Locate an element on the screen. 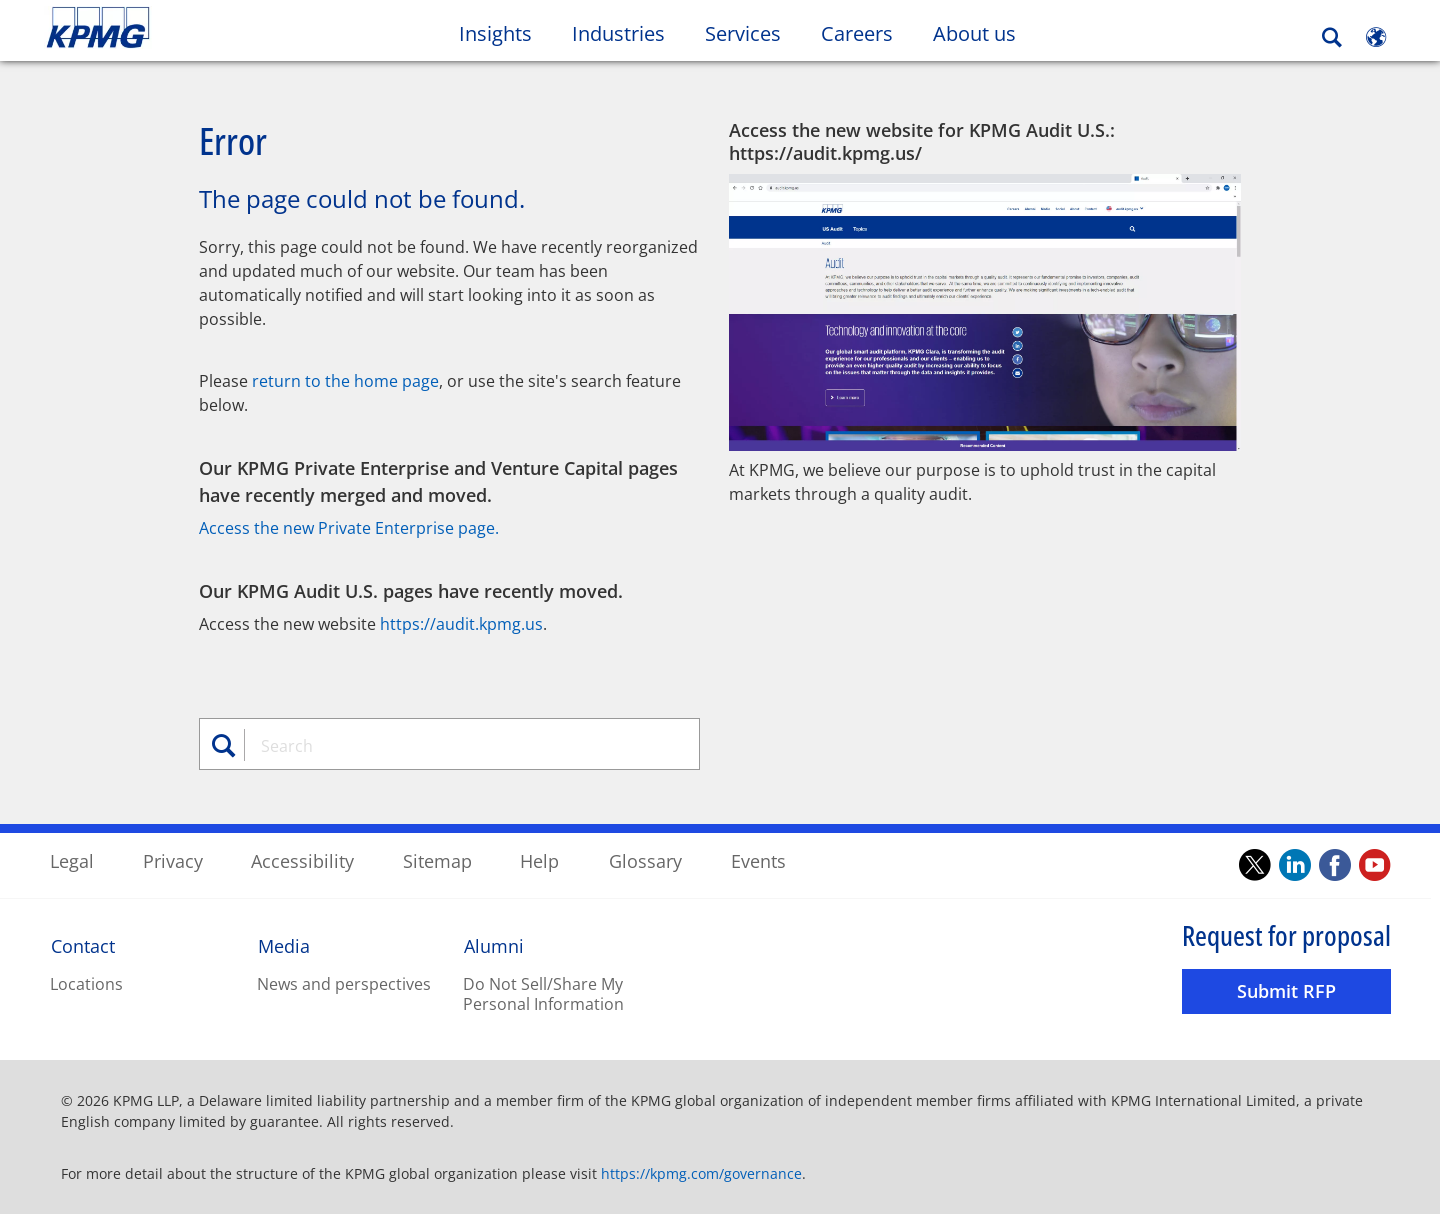 This screenshot has width=1440, height=1214. Media is located at coordinates (284, 945).